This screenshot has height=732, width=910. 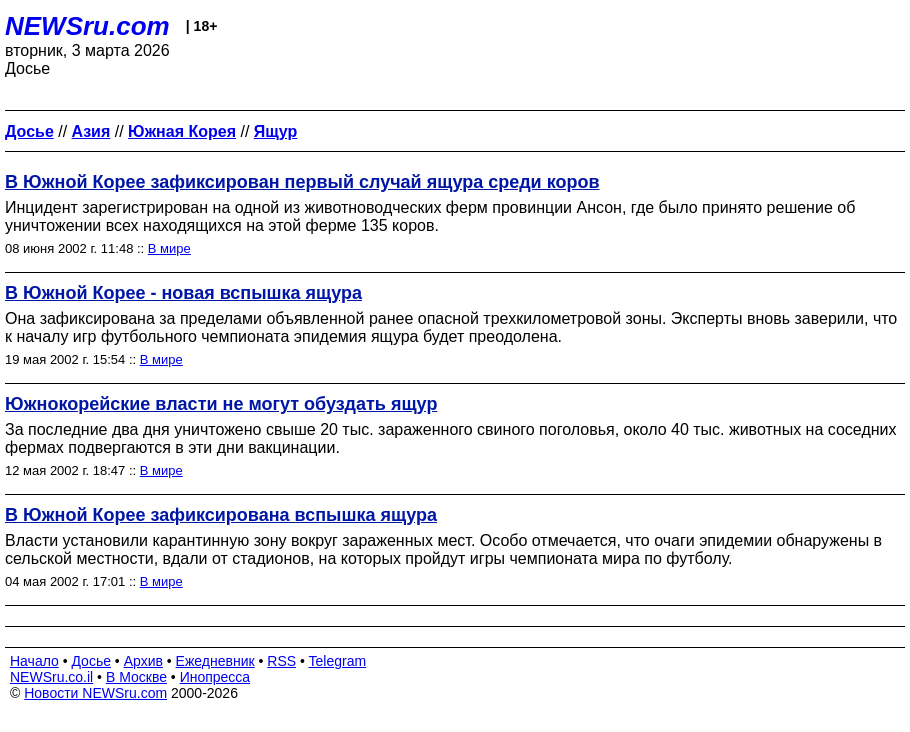 I want to click on Новости NEWSru.com, so click(x=95, y=693).